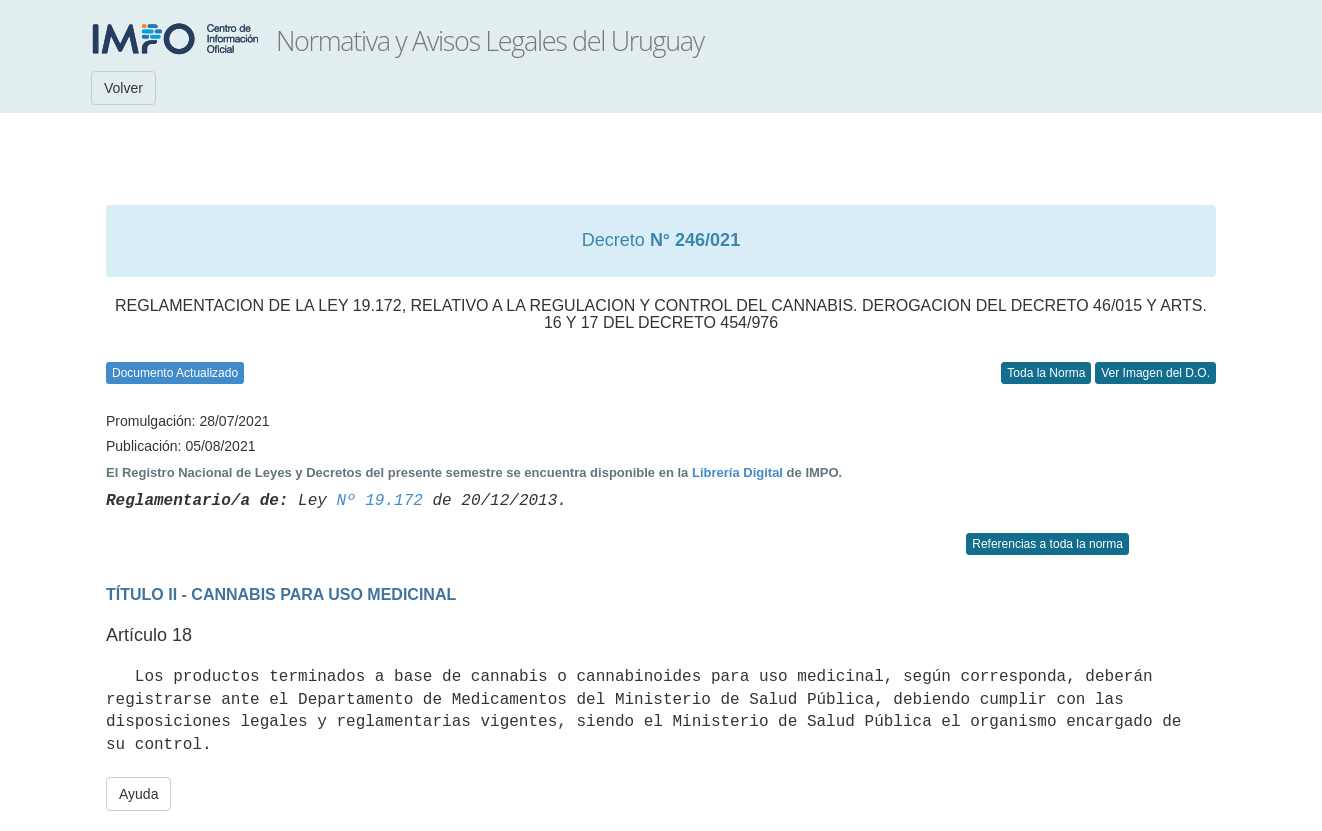  Describe the element at coordinates (379, 501) in the screenshot. I see `Nº 19.172` at that location.